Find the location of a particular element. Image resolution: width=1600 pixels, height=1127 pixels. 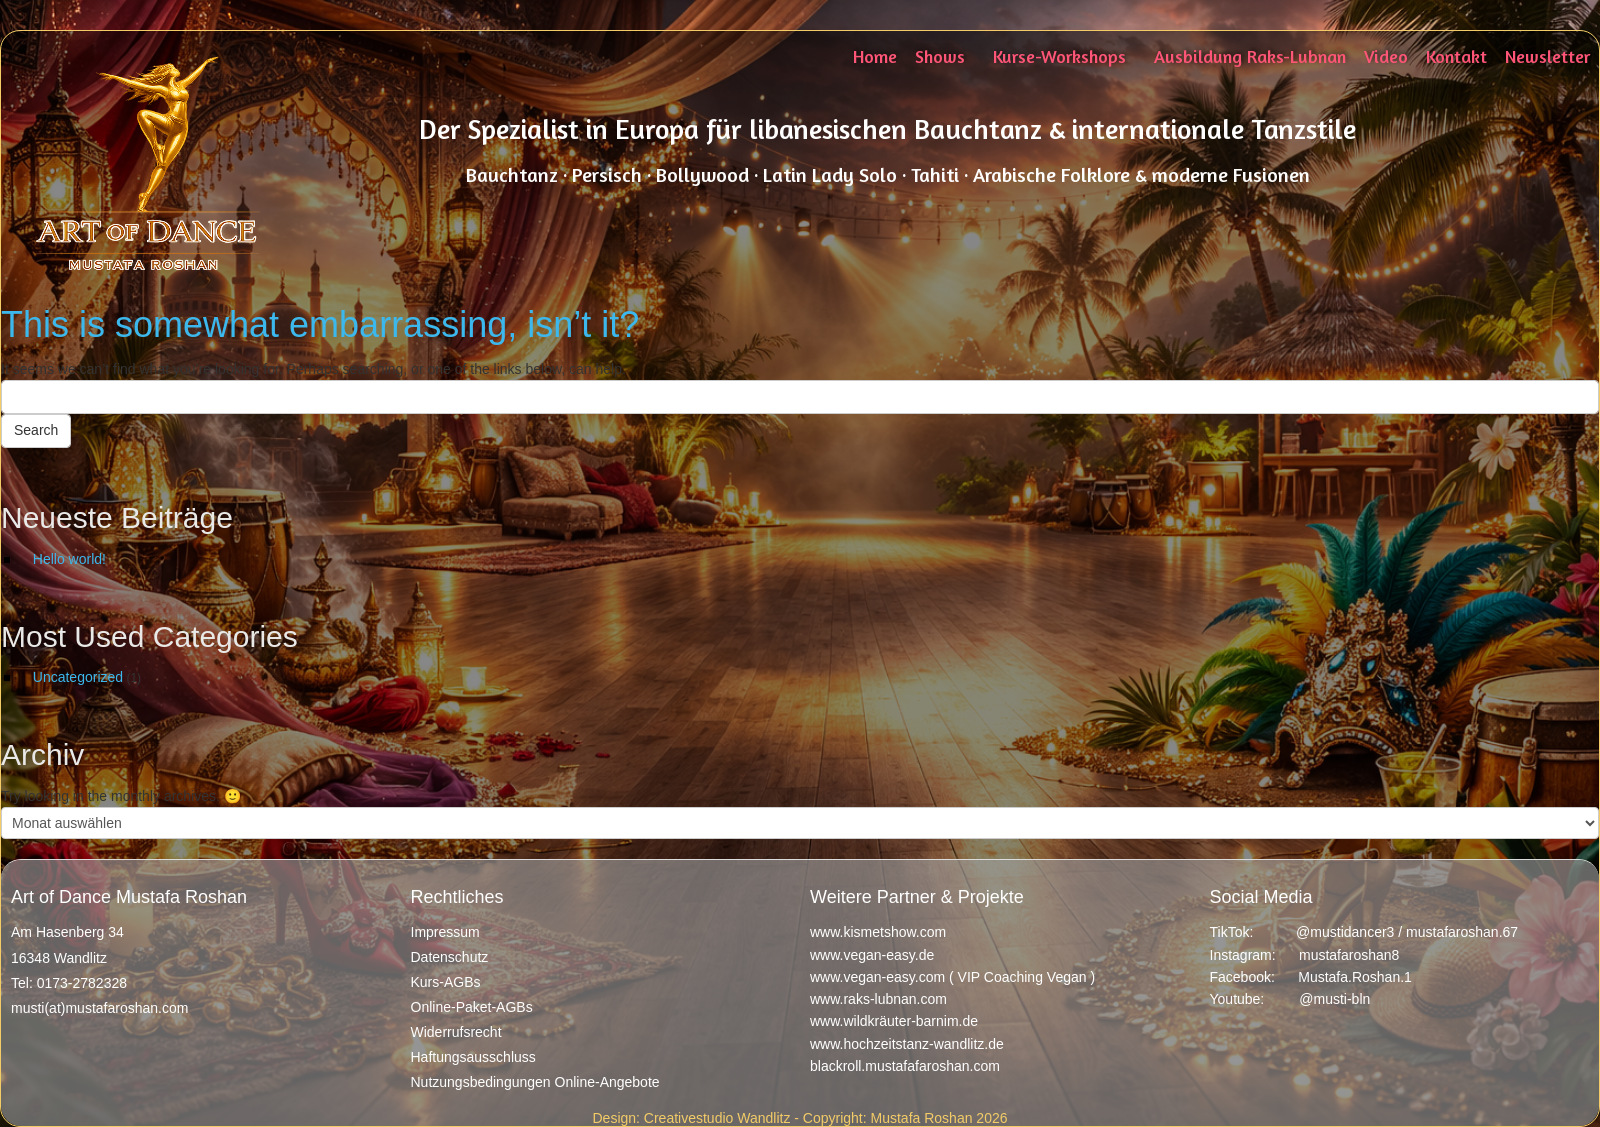

Nutzungsbedingungen Online-Angebote is located at coordinates (535, 1082).